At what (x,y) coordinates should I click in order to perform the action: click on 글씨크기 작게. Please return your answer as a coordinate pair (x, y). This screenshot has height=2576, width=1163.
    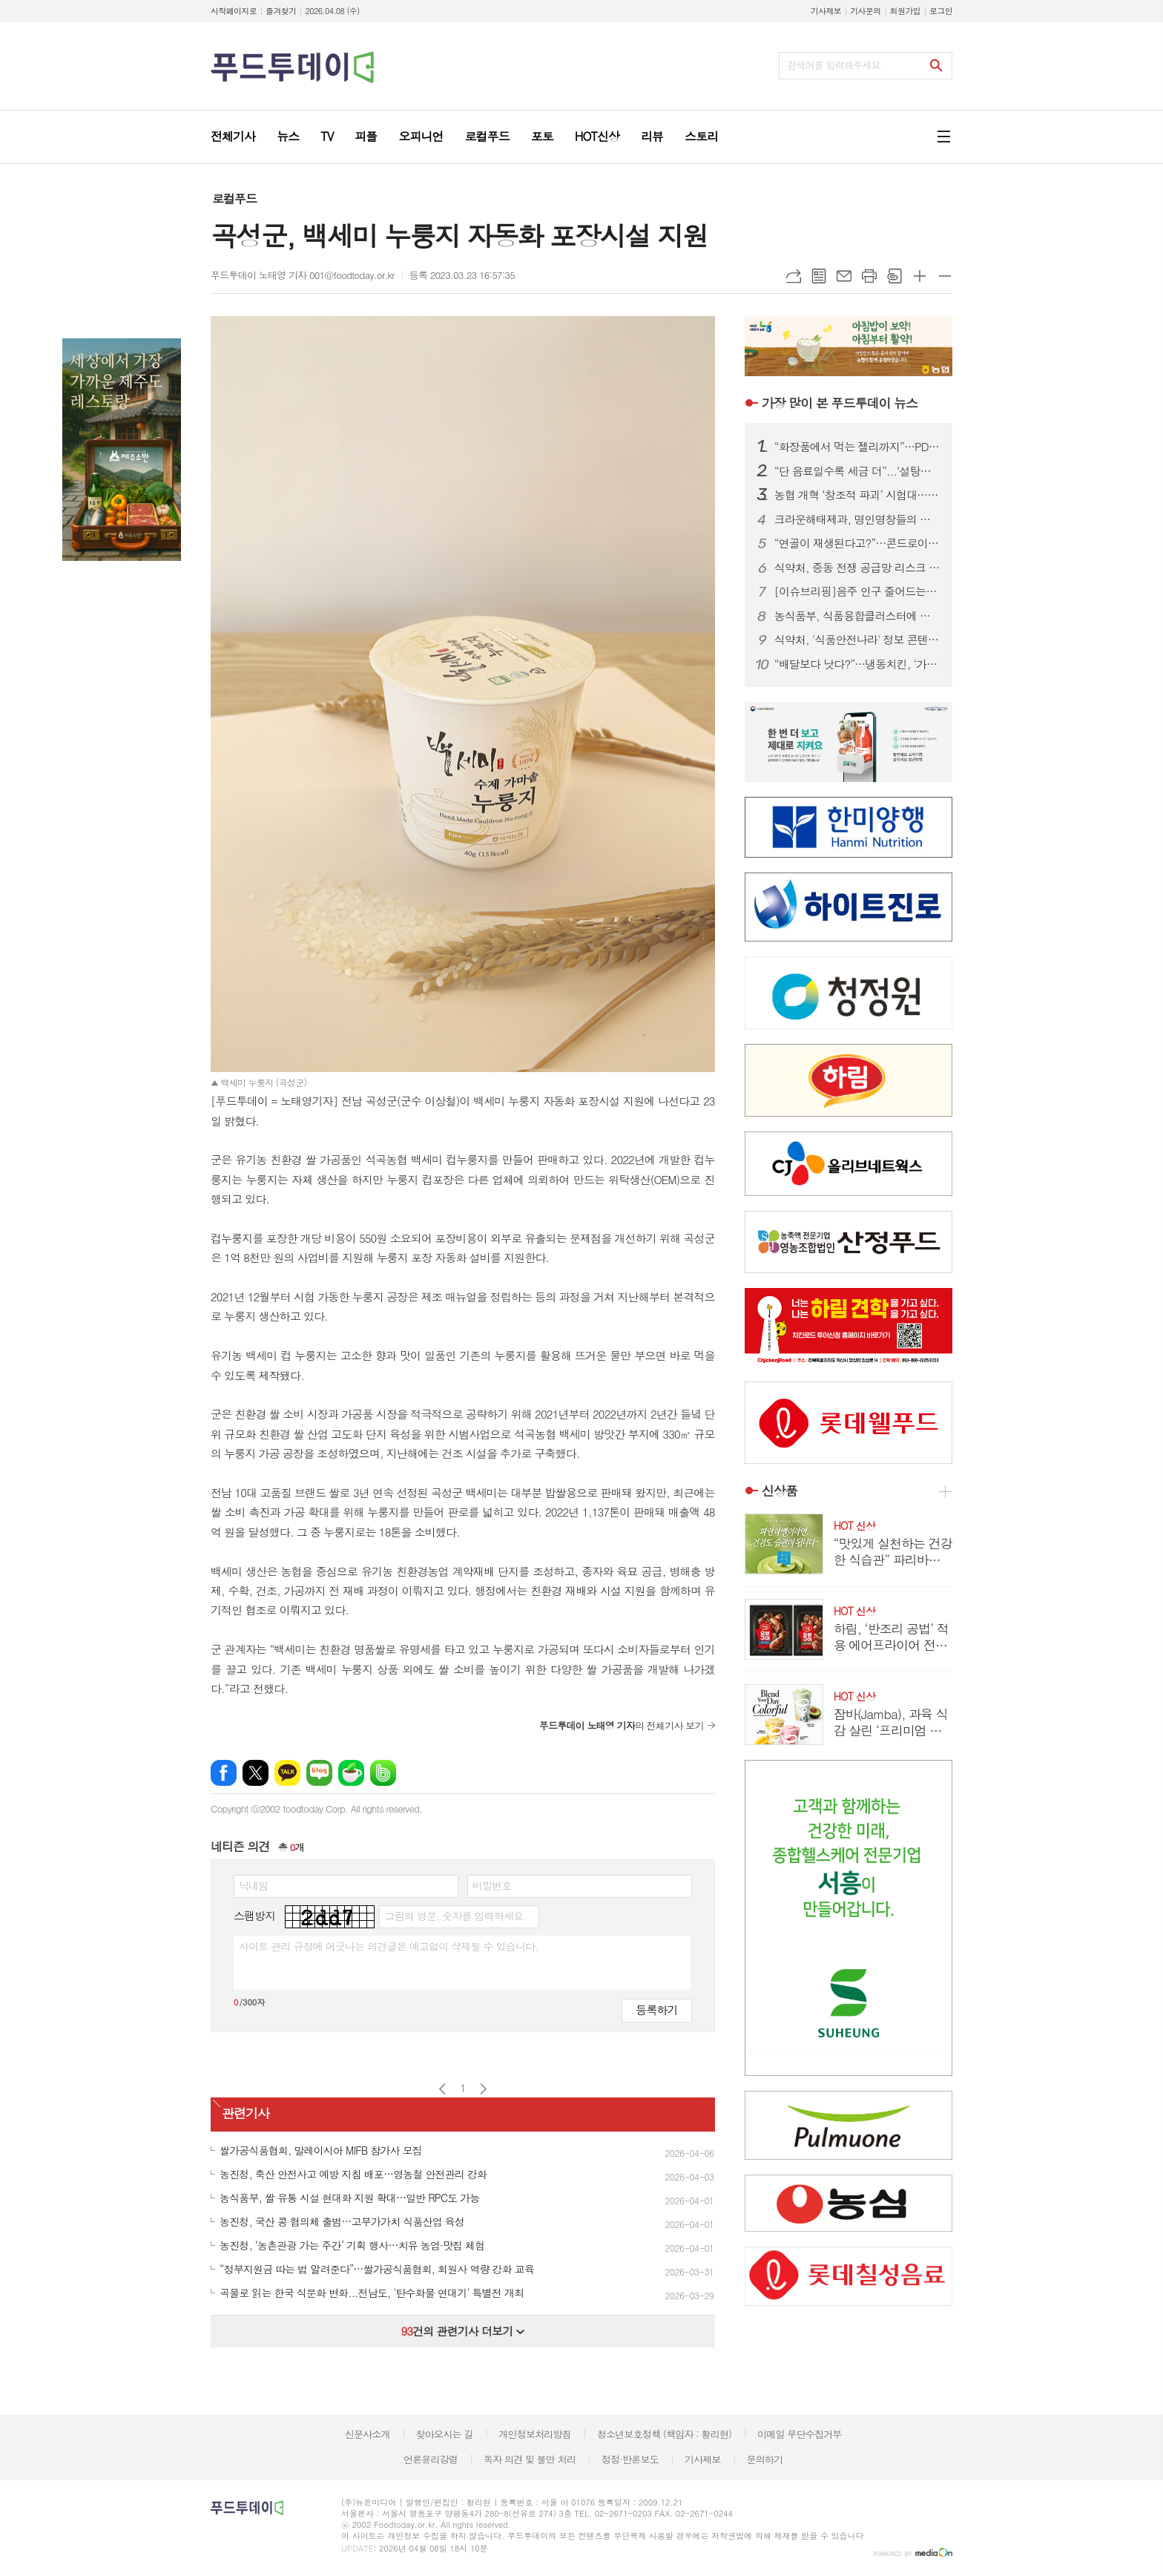
    Looking at the image, I should click on (945, 276).